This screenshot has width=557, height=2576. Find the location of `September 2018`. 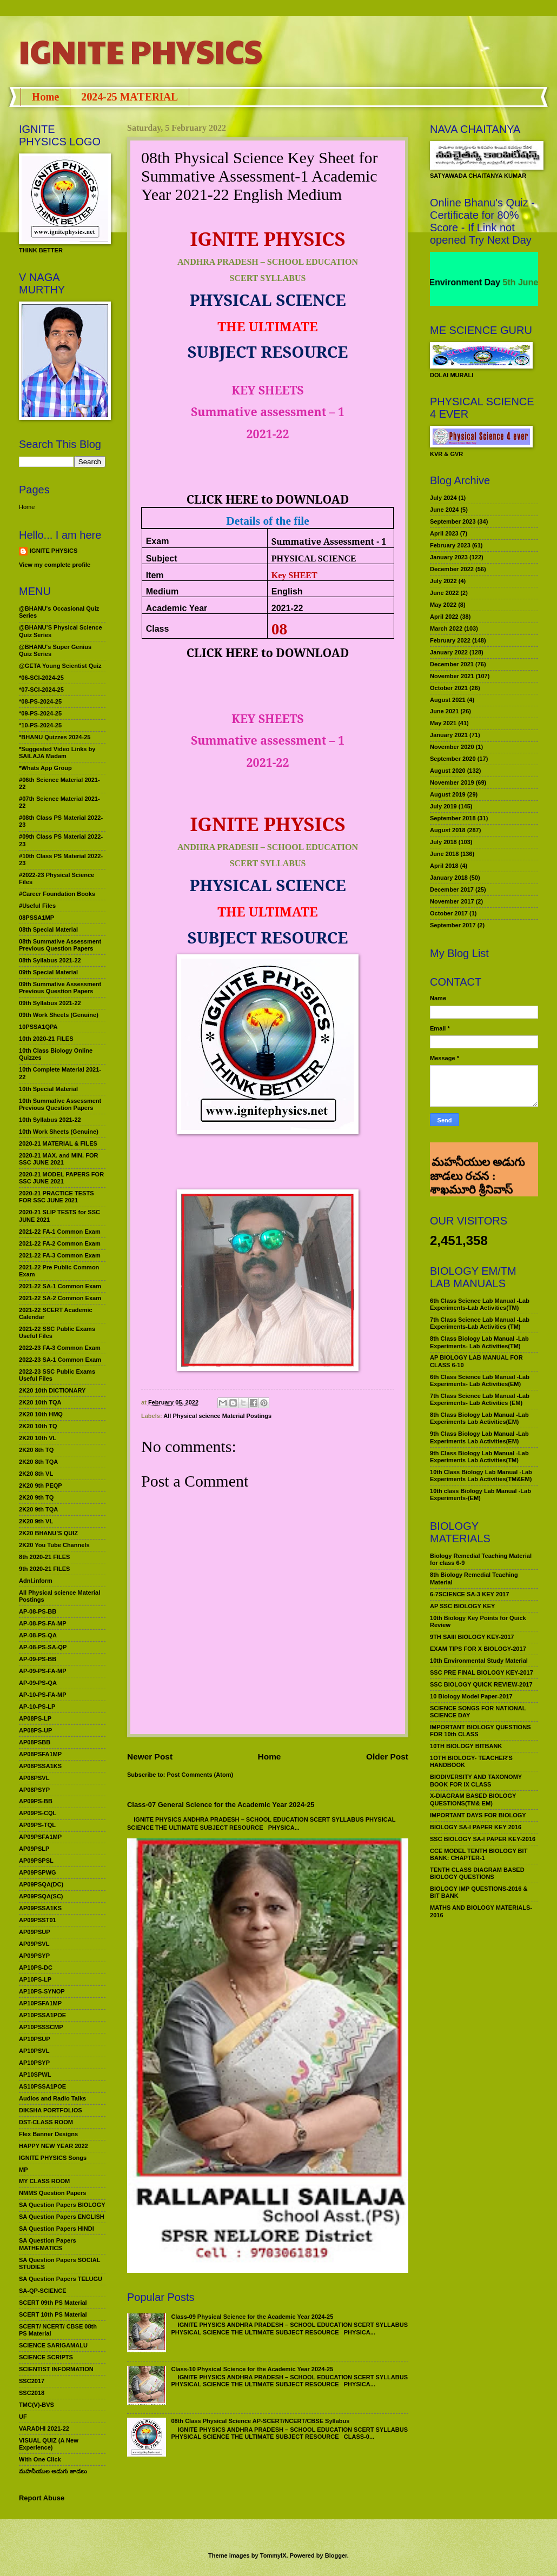

September 2018 is located at coordinates (453, 818).